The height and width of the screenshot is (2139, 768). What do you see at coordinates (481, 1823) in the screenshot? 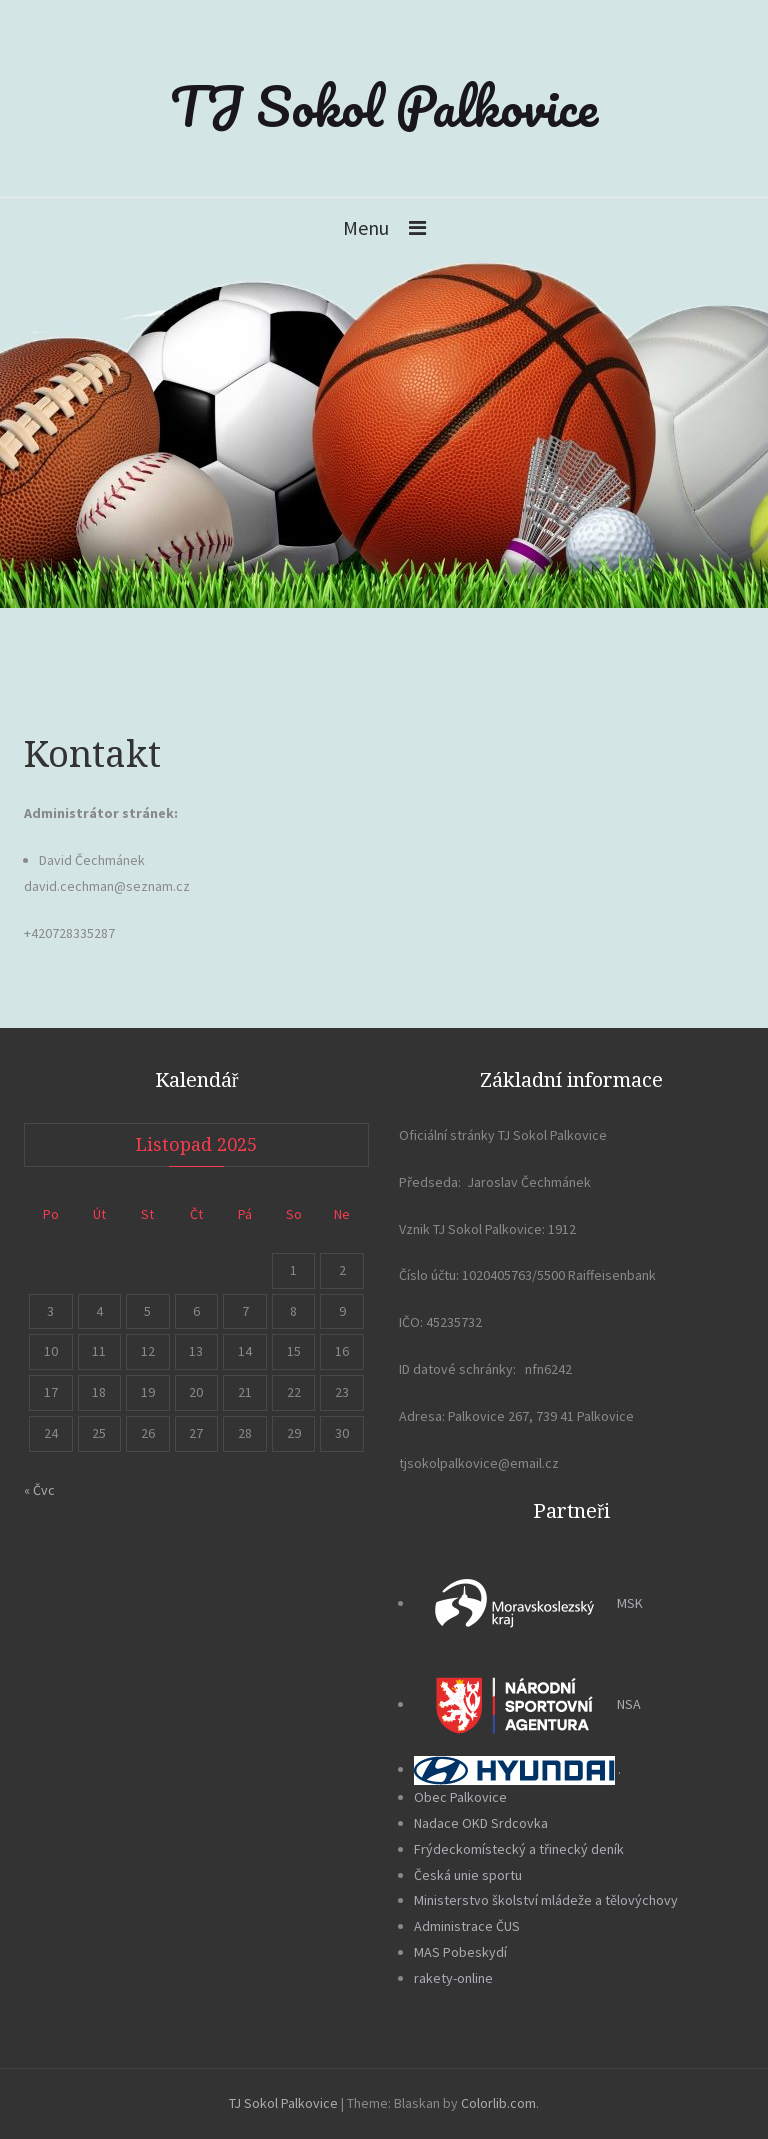
I see `Nadace OKD Srdcovka` at bounding box center [481, 1823].